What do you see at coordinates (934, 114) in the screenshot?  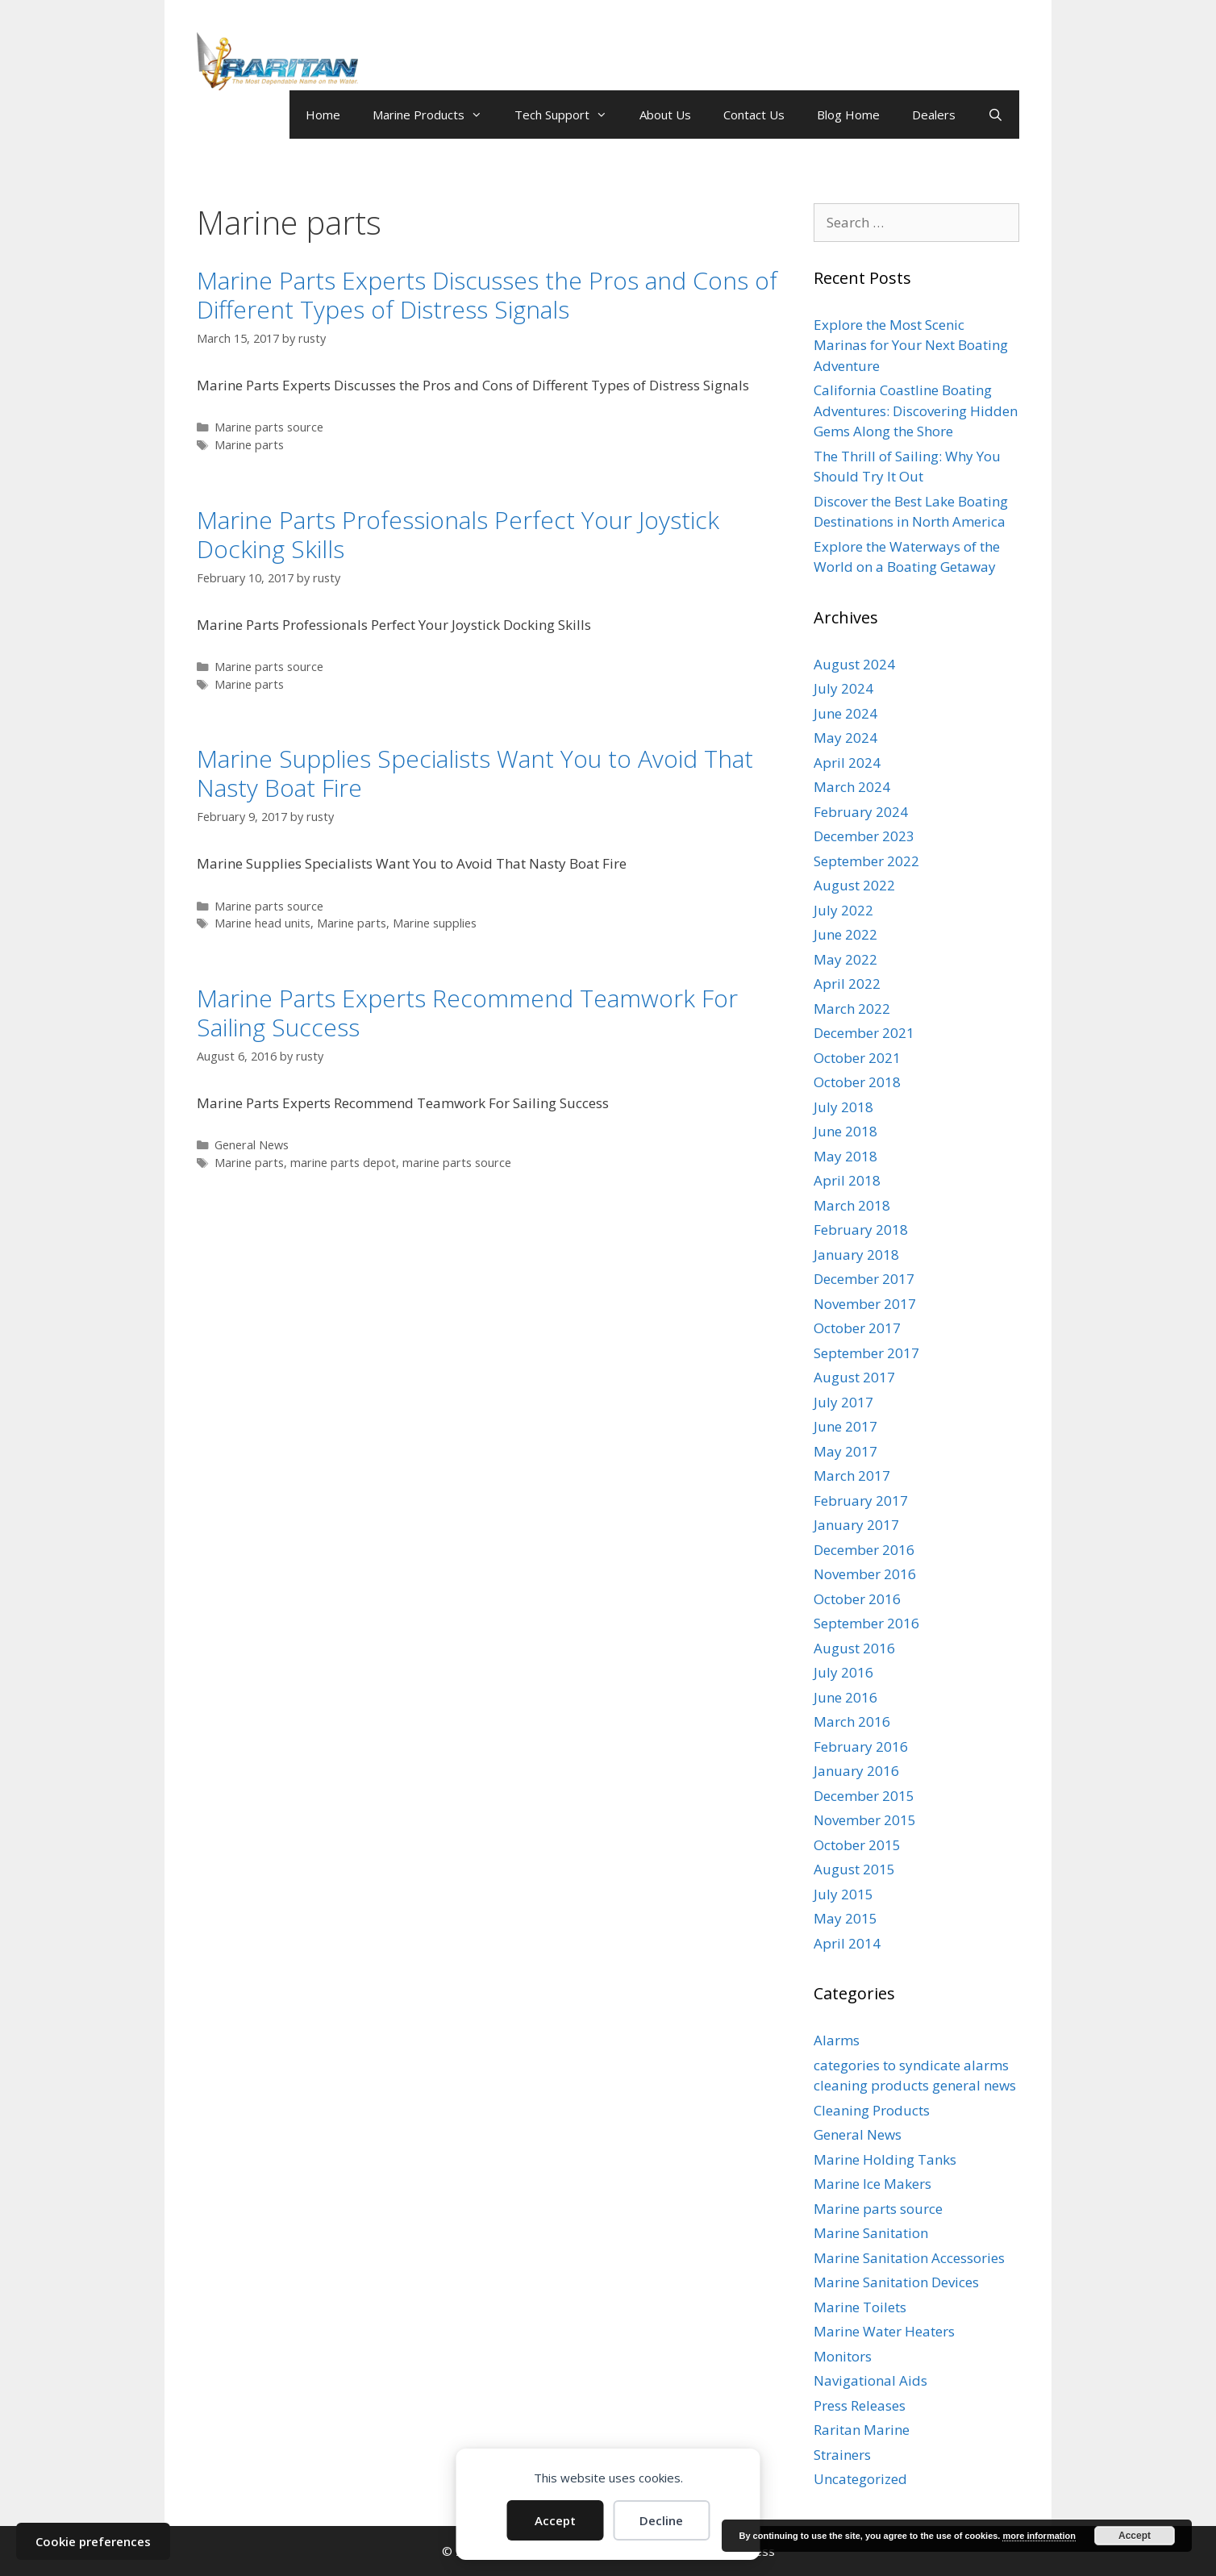 I see `Dealers` at bounding box center [934, 114].